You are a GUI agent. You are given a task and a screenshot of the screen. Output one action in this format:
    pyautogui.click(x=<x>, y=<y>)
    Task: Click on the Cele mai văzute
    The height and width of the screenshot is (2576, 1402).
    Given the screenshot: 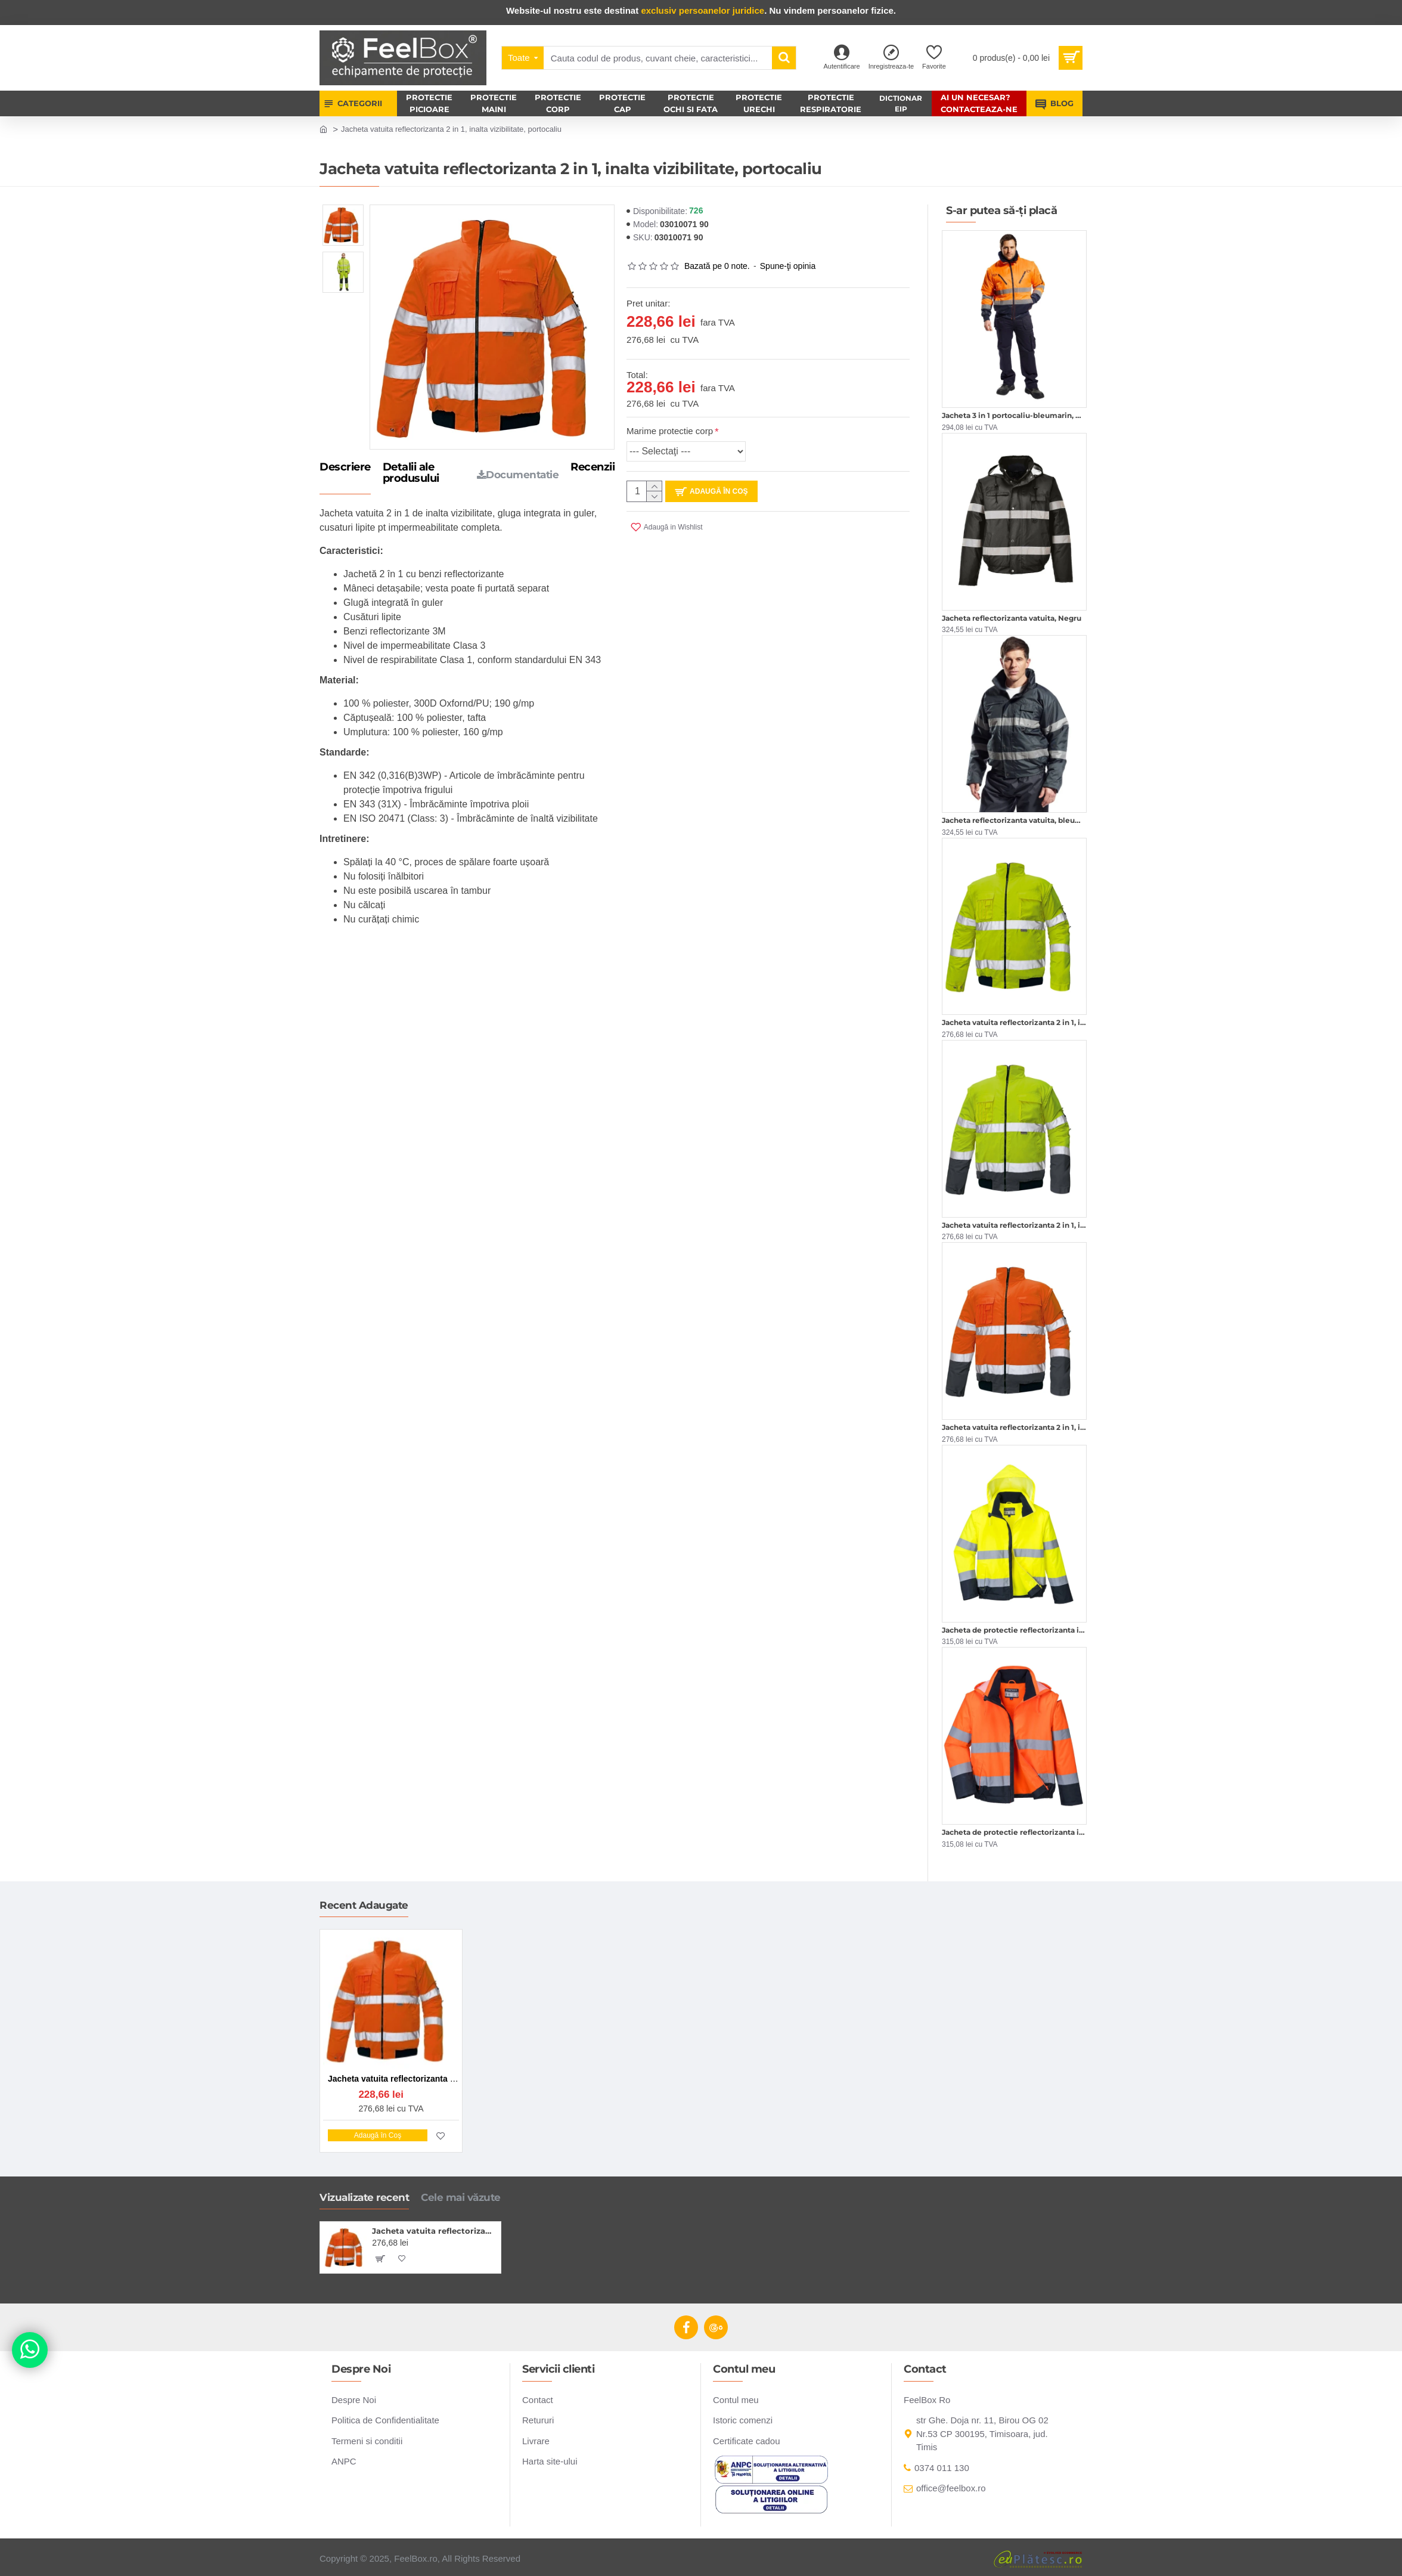 What is the action you would take?
    pyautogui.click(x=461, y=2197)
    